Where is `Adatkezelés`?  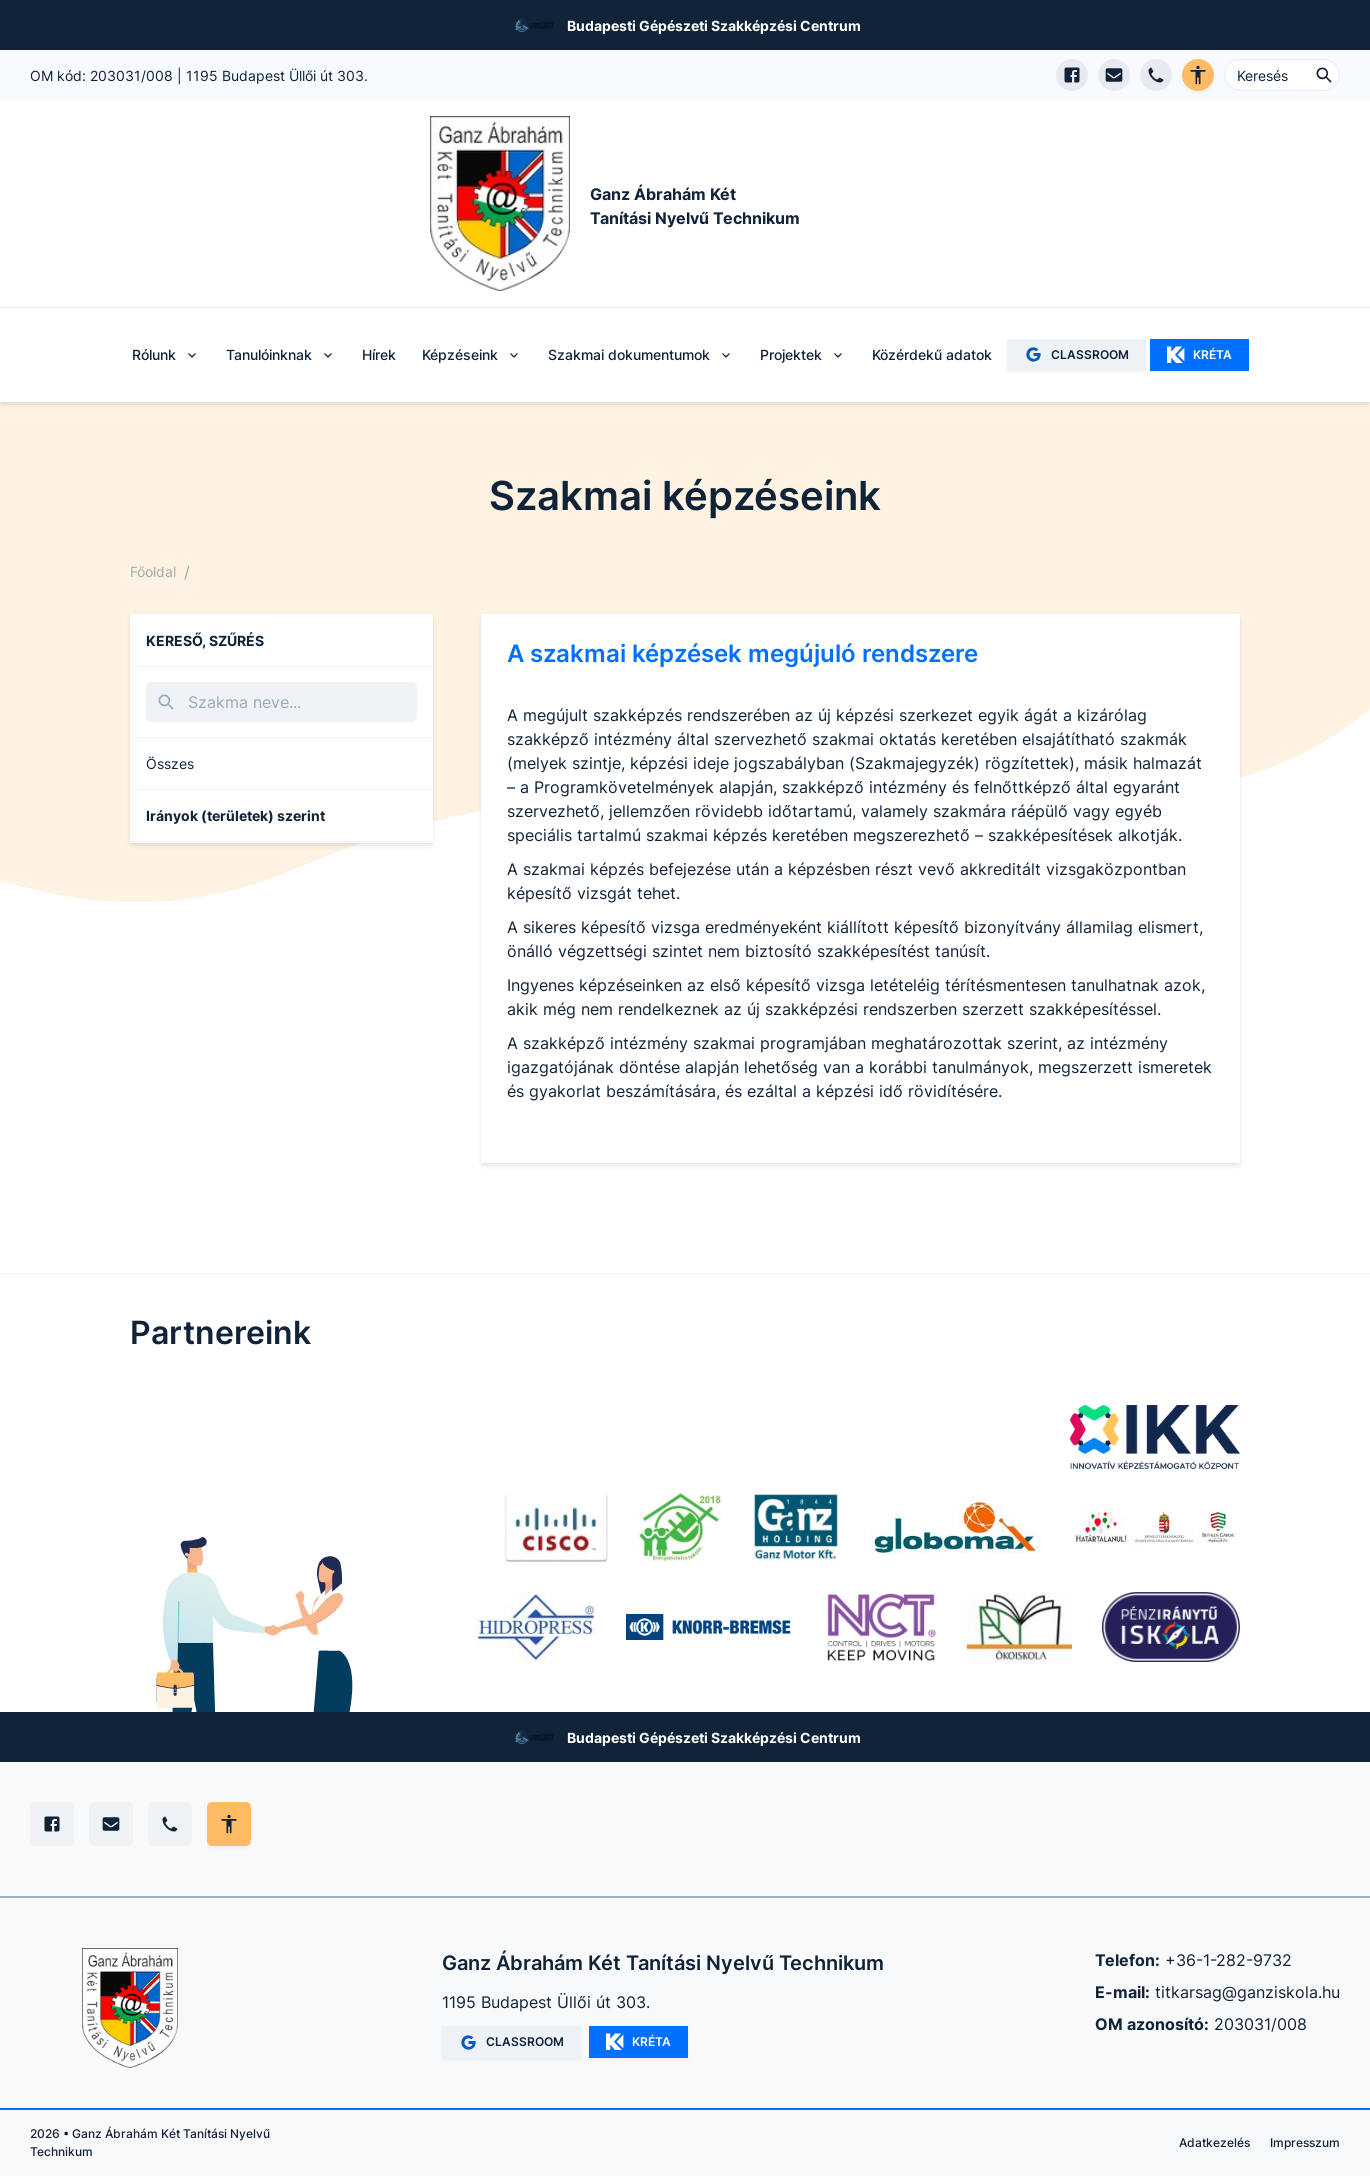 Adatkezelés is located at coordinates (1214, 2142).